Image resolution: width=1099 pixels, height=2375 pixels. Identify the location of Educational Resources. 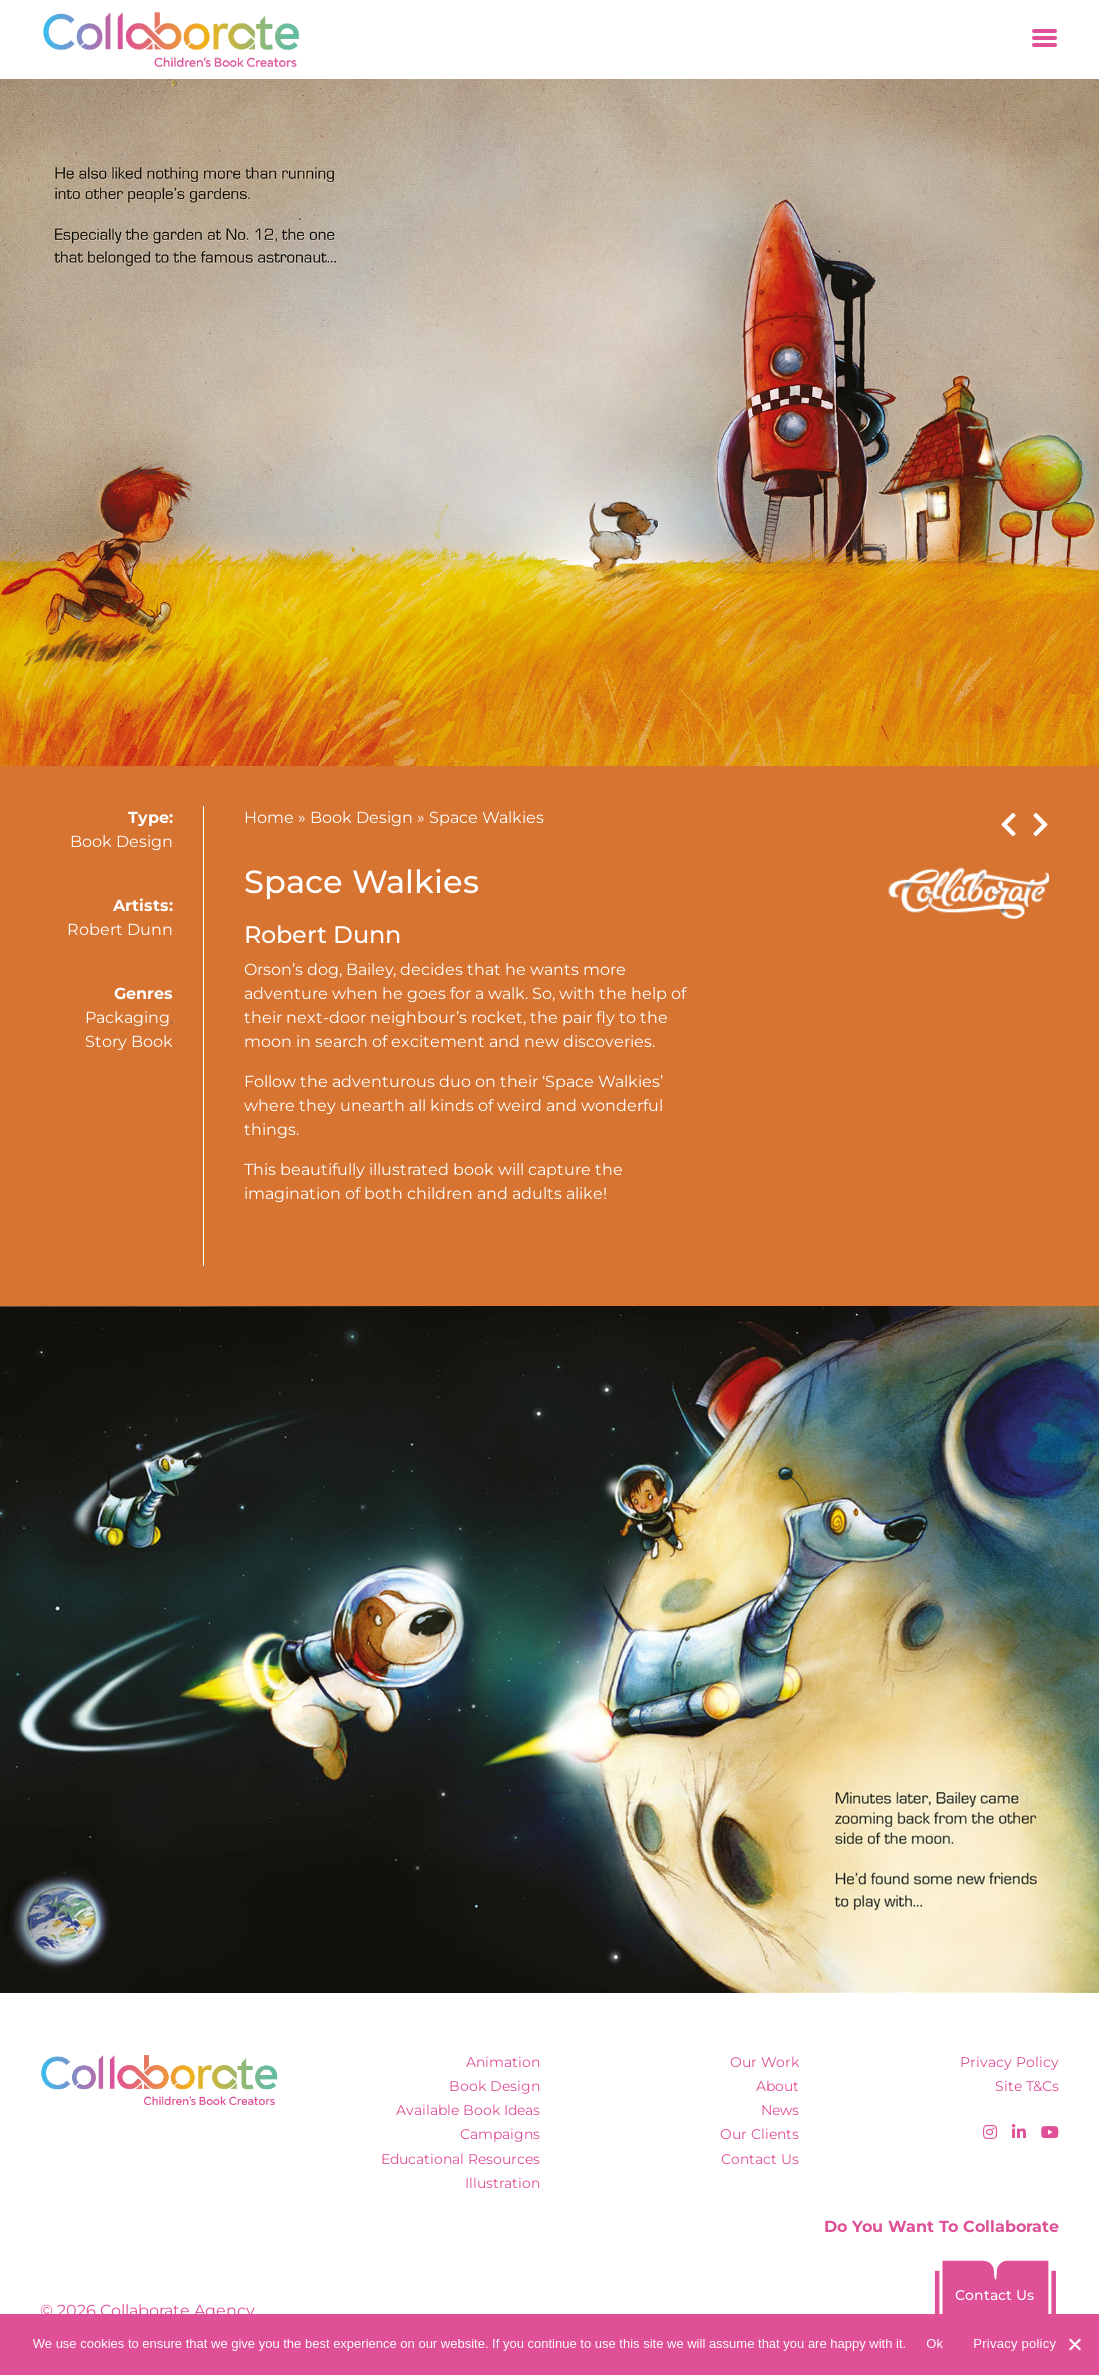
(460, 2159).